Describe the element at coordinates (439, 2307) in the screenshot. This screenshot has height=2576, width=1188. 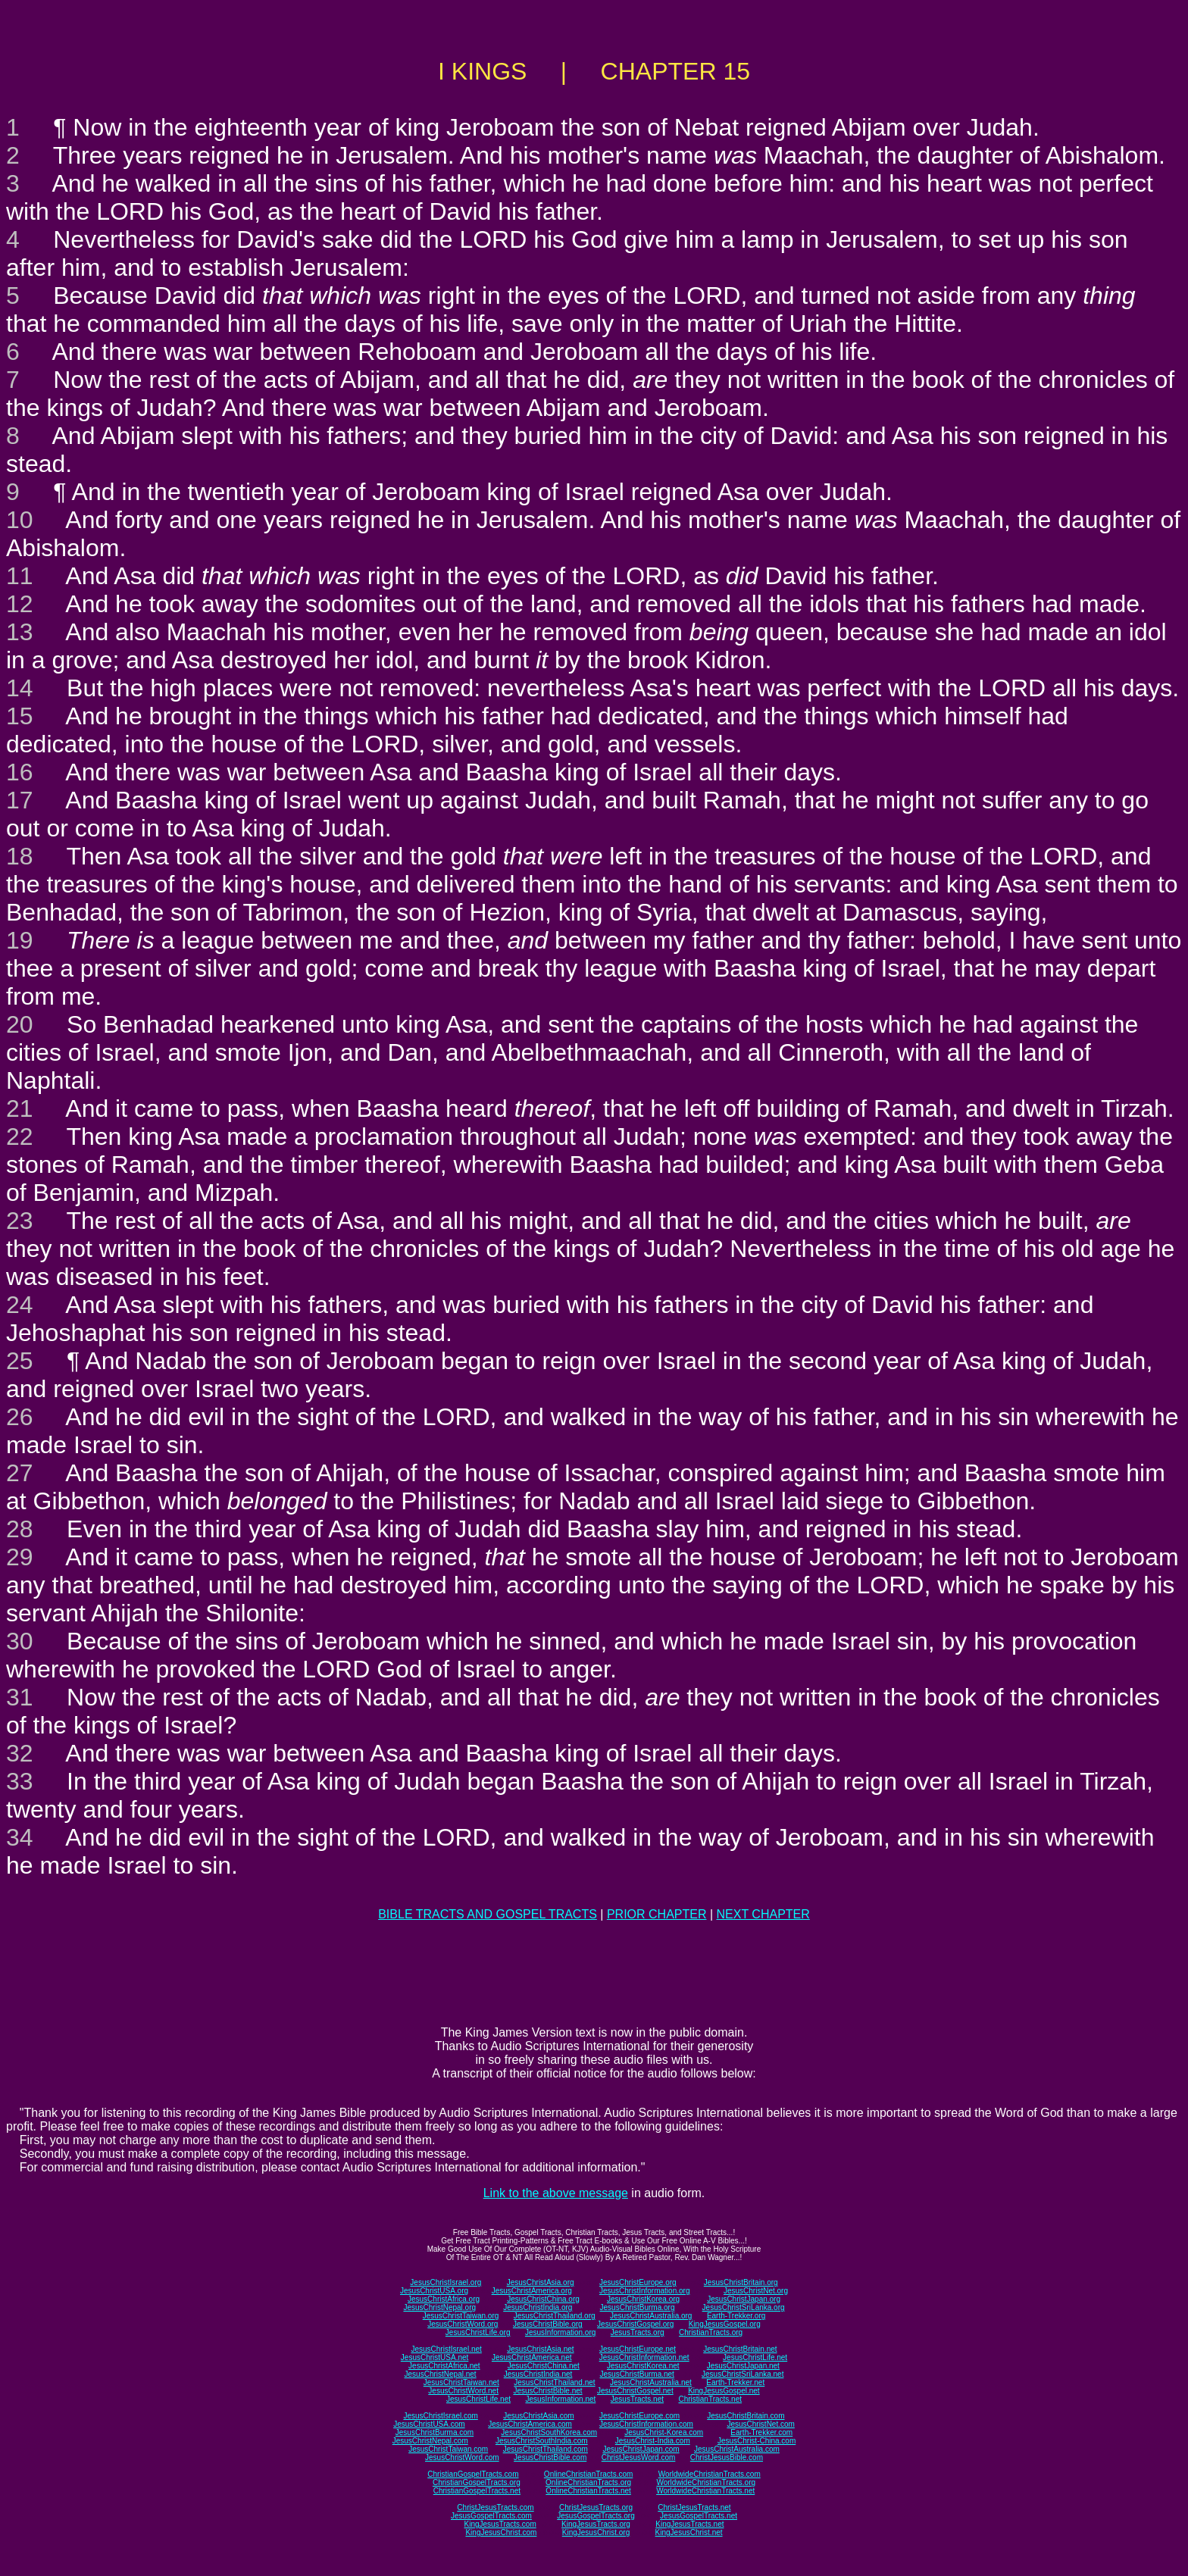
I see `JesusChristNepal.org` at that location.